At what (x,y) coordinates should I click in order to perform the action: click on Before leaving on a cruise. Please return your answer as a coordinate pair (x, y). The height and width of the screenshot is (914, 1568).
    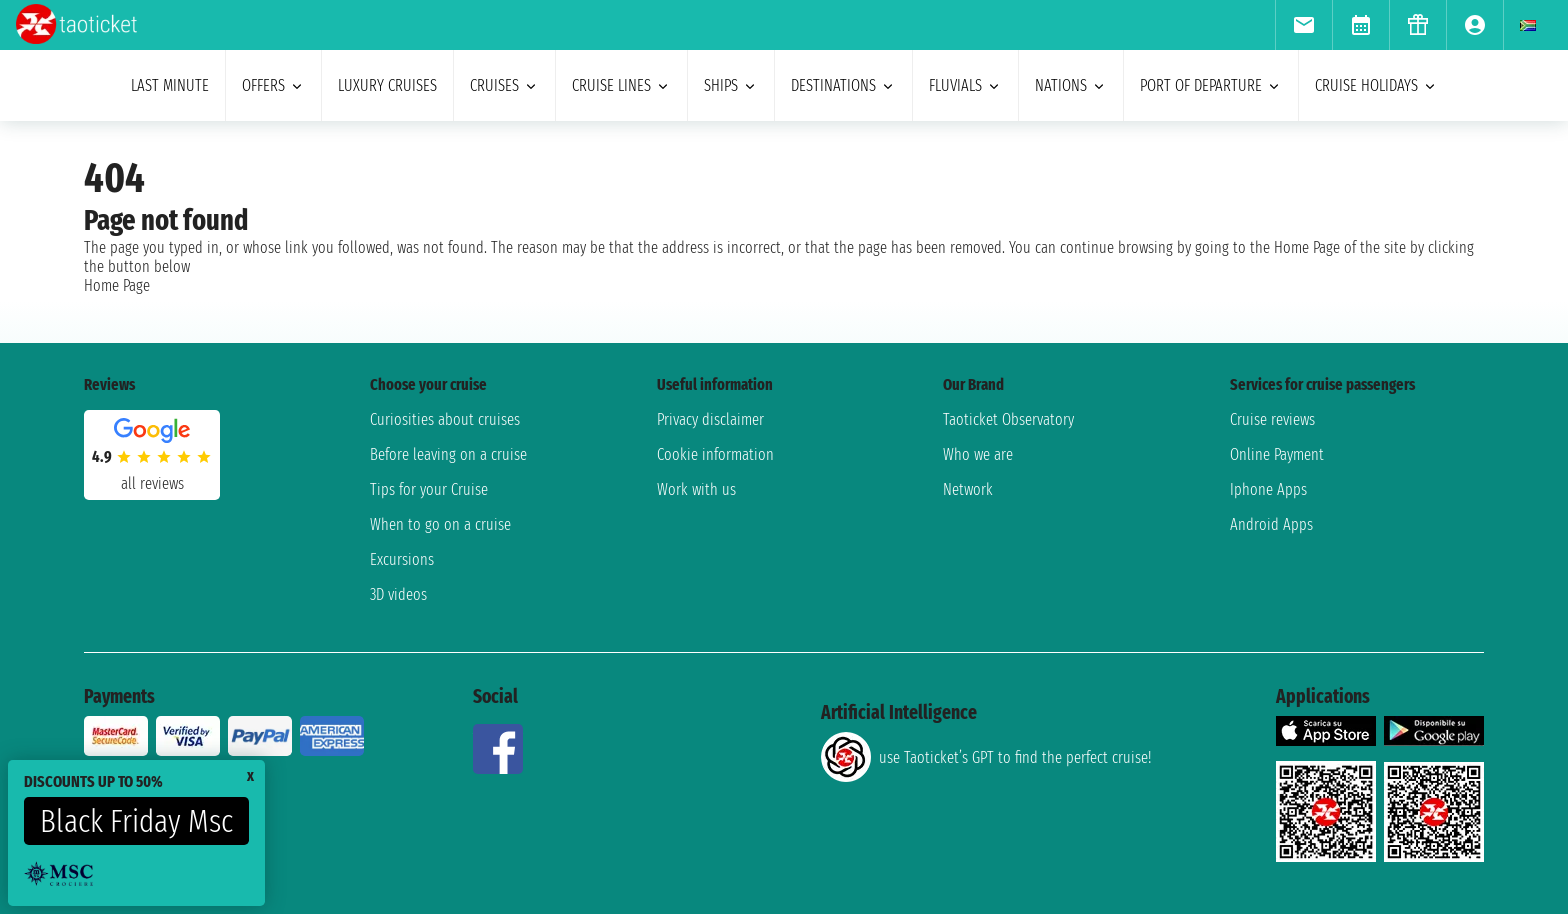
    Looking at the image, I should click on (448, 454).